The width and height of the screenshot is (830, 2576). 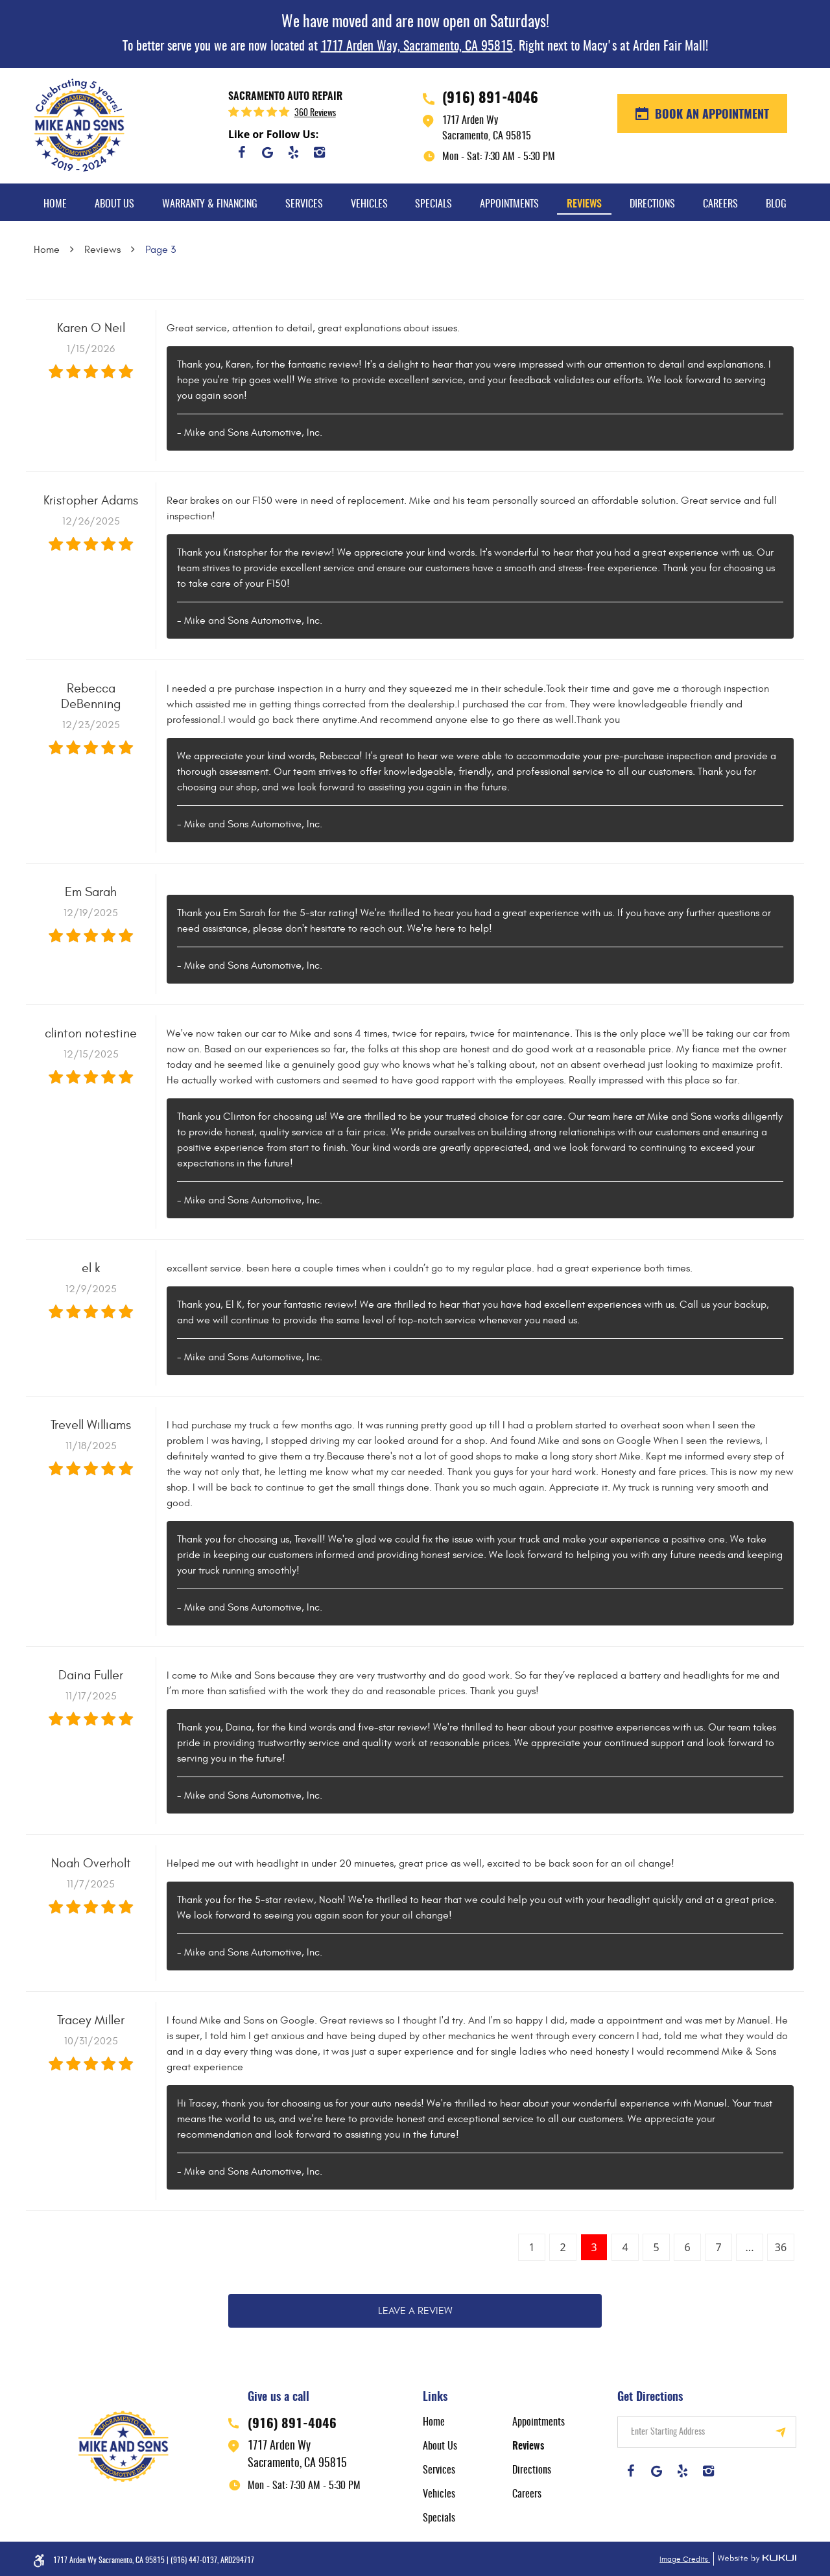 What do you see at coordinates (417, 46) in the screenshot?
I see `1717 Arden Way, Sacramento, CA 95815` at bounding box center [417, 46].